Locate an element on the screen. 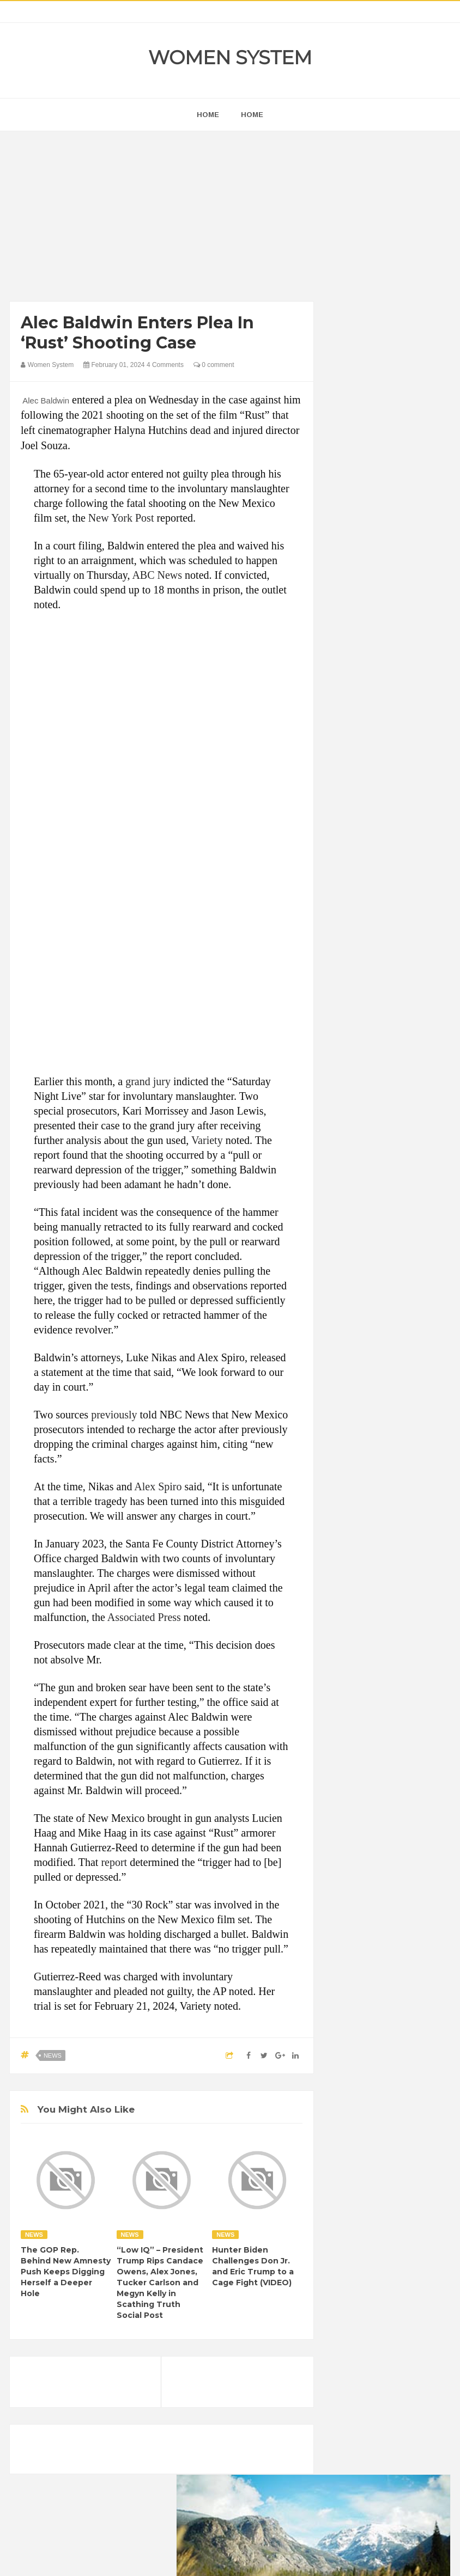  Women System is located at coordinates (230, 57).